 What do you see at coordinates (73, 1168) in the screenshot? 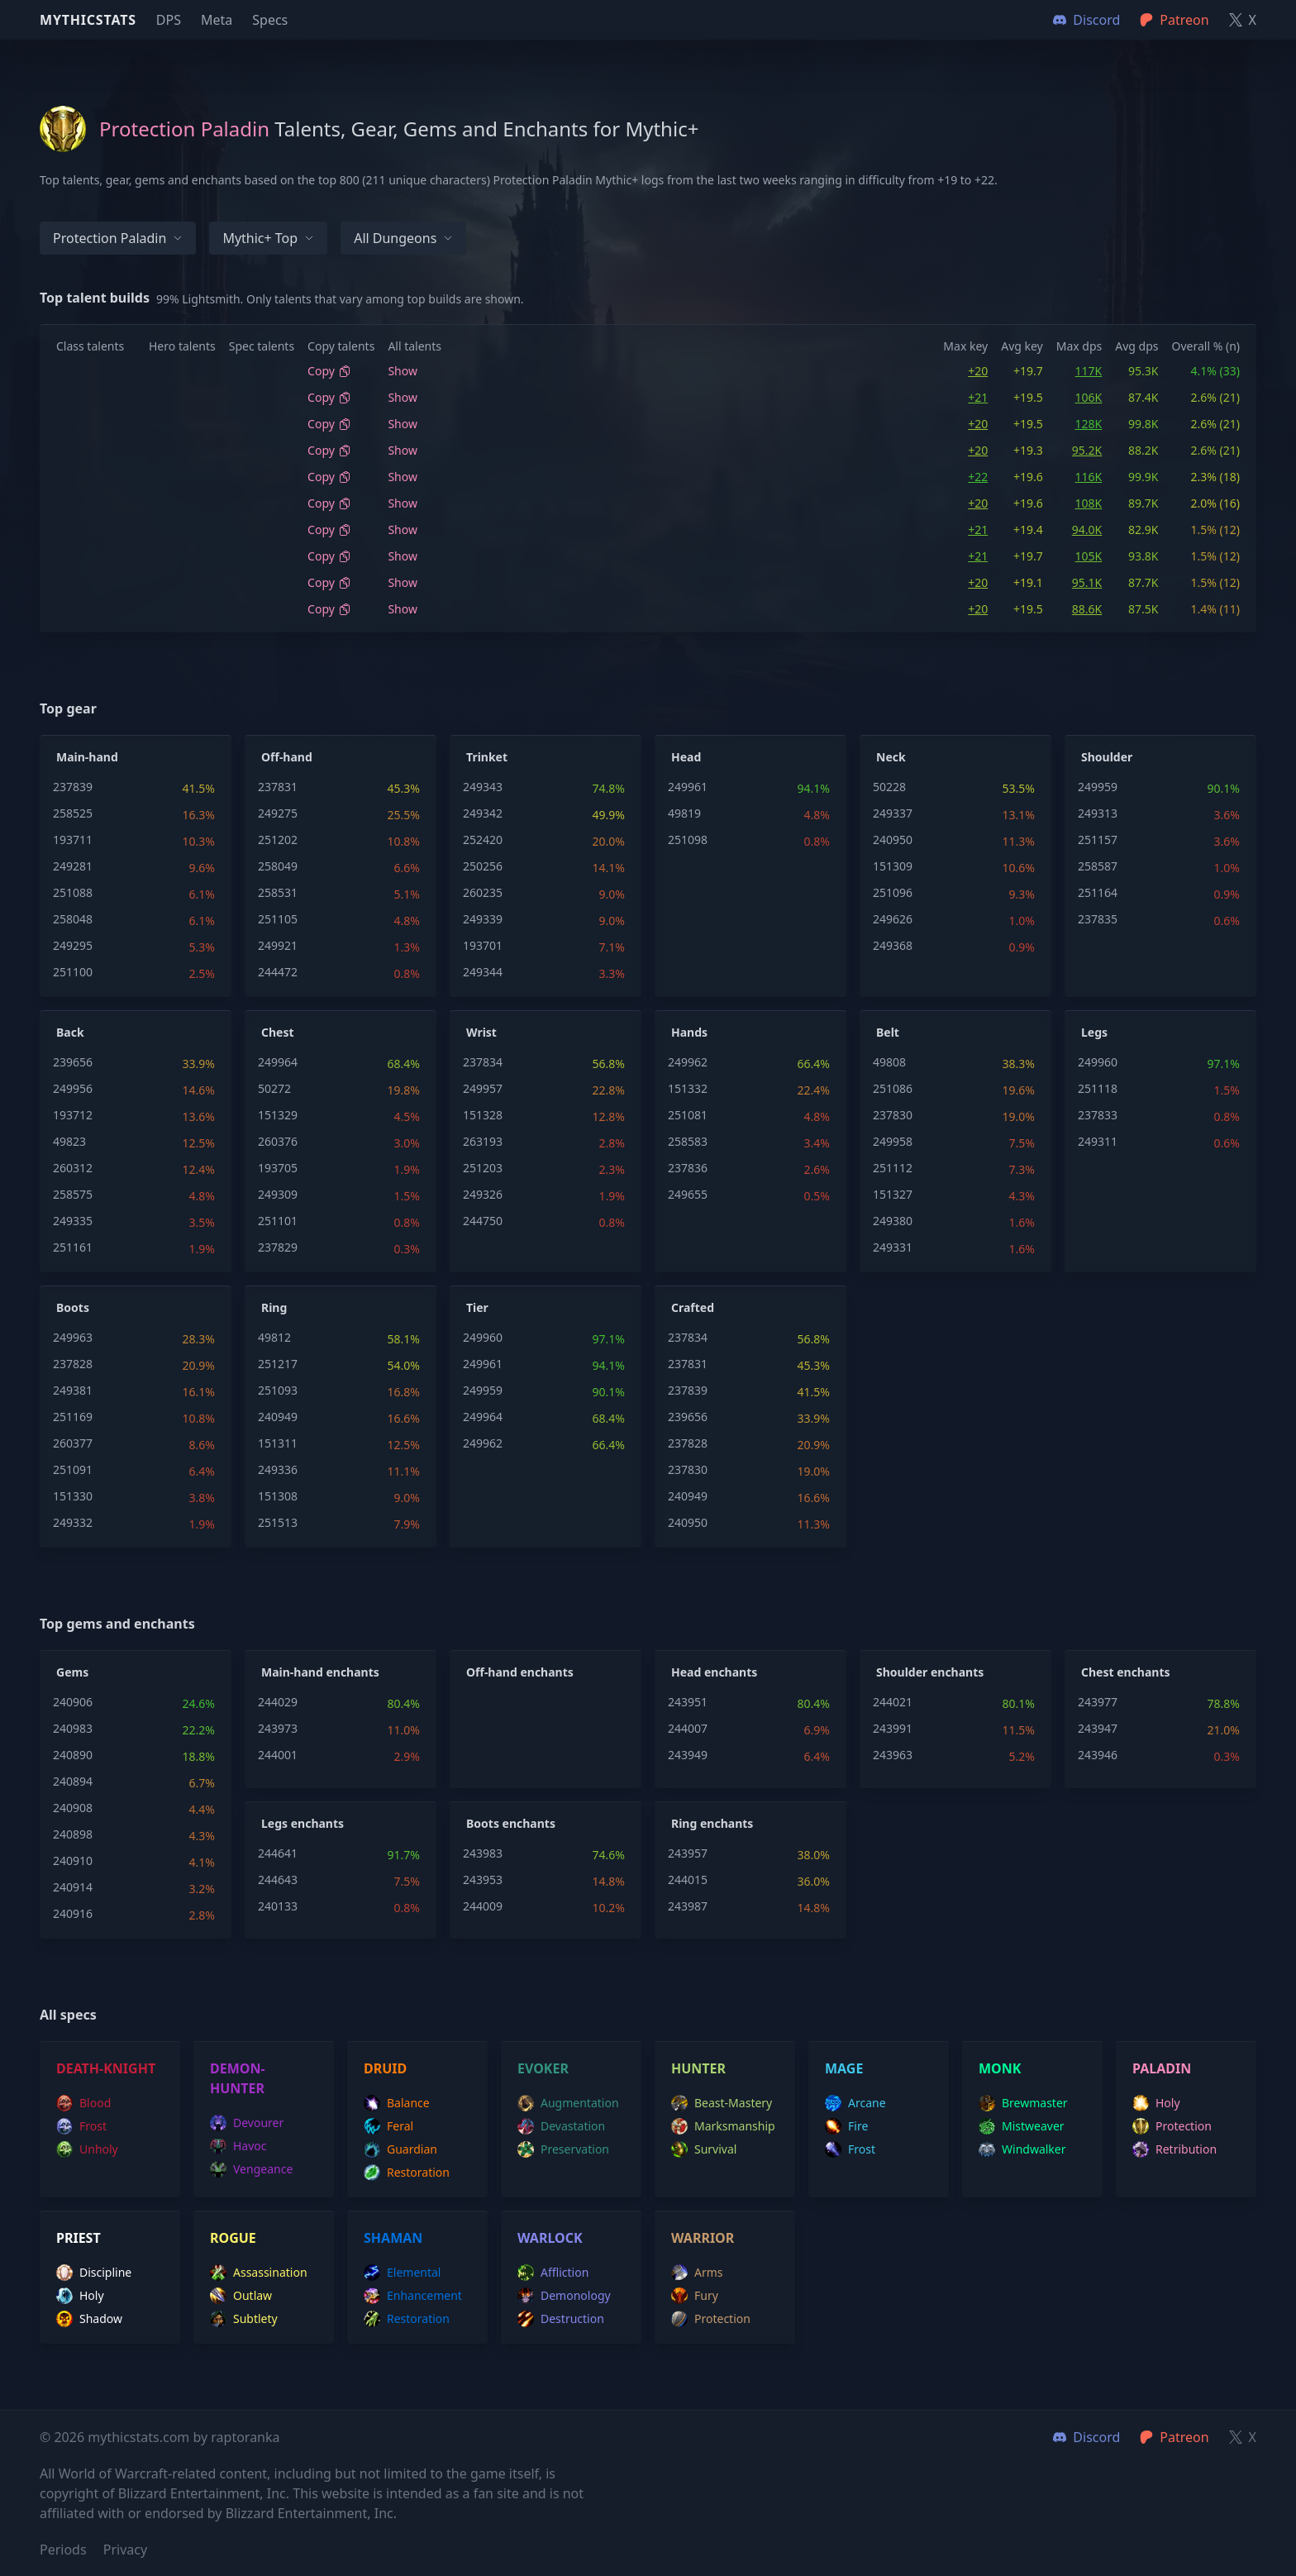
I see `260312` at bounding box center [73, 1168].